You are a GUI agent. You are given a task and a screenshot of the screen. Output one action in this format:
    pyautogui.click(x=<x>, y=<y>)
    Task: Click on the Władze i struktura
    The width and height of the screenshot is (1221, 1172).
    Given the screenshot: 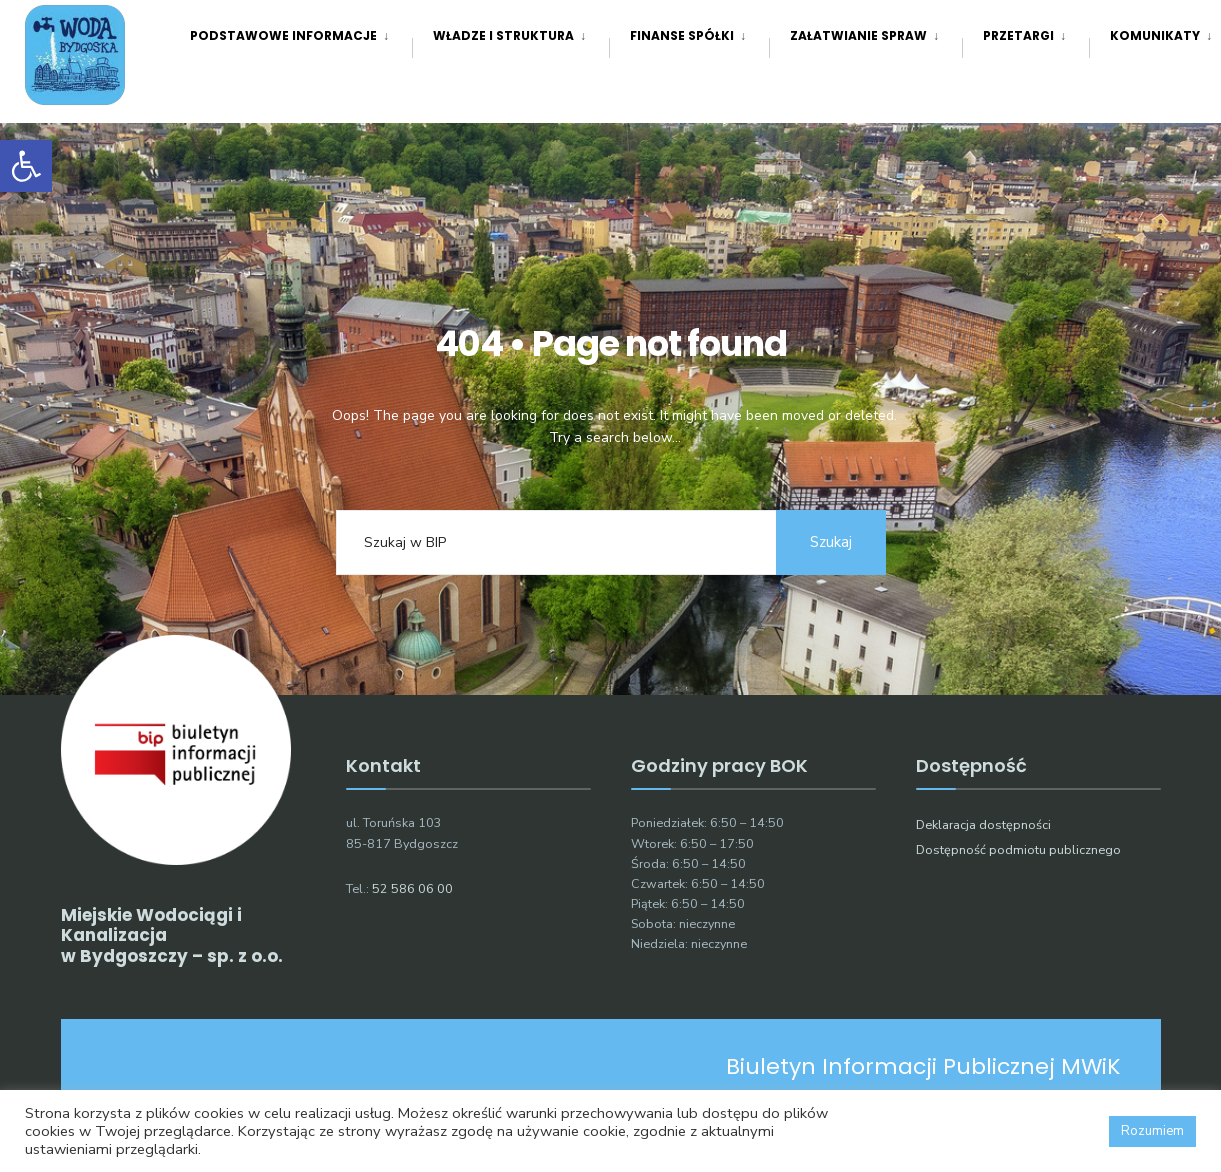 What is the action you would take?
    pyautogui.click(x=503, y=35)
    